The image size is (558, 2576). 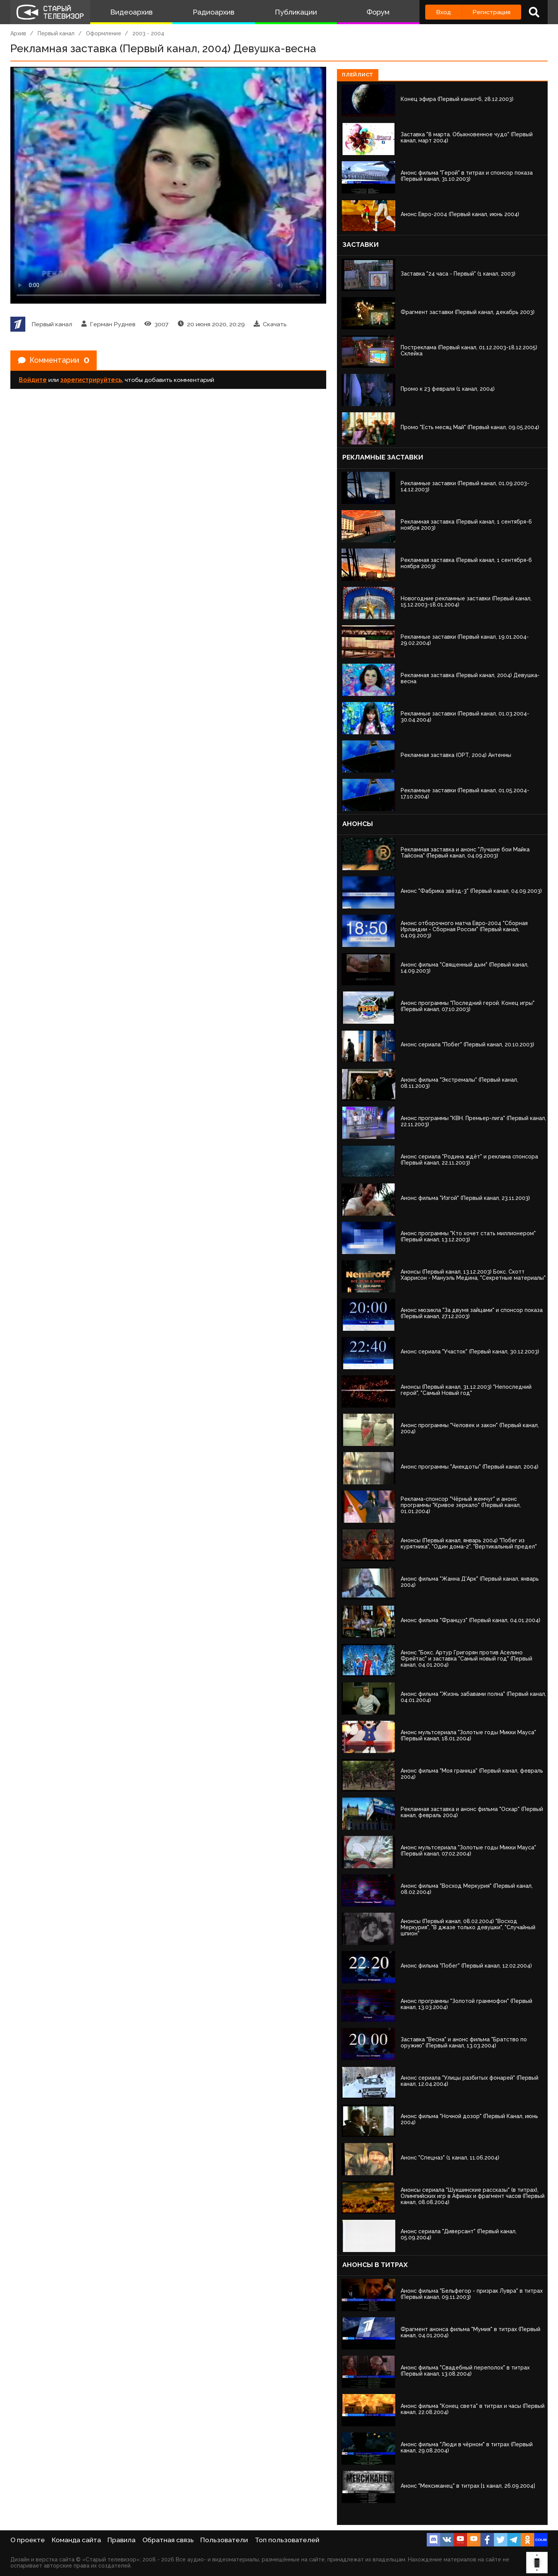 I want to click on Форум, so click(x=378, y=12).